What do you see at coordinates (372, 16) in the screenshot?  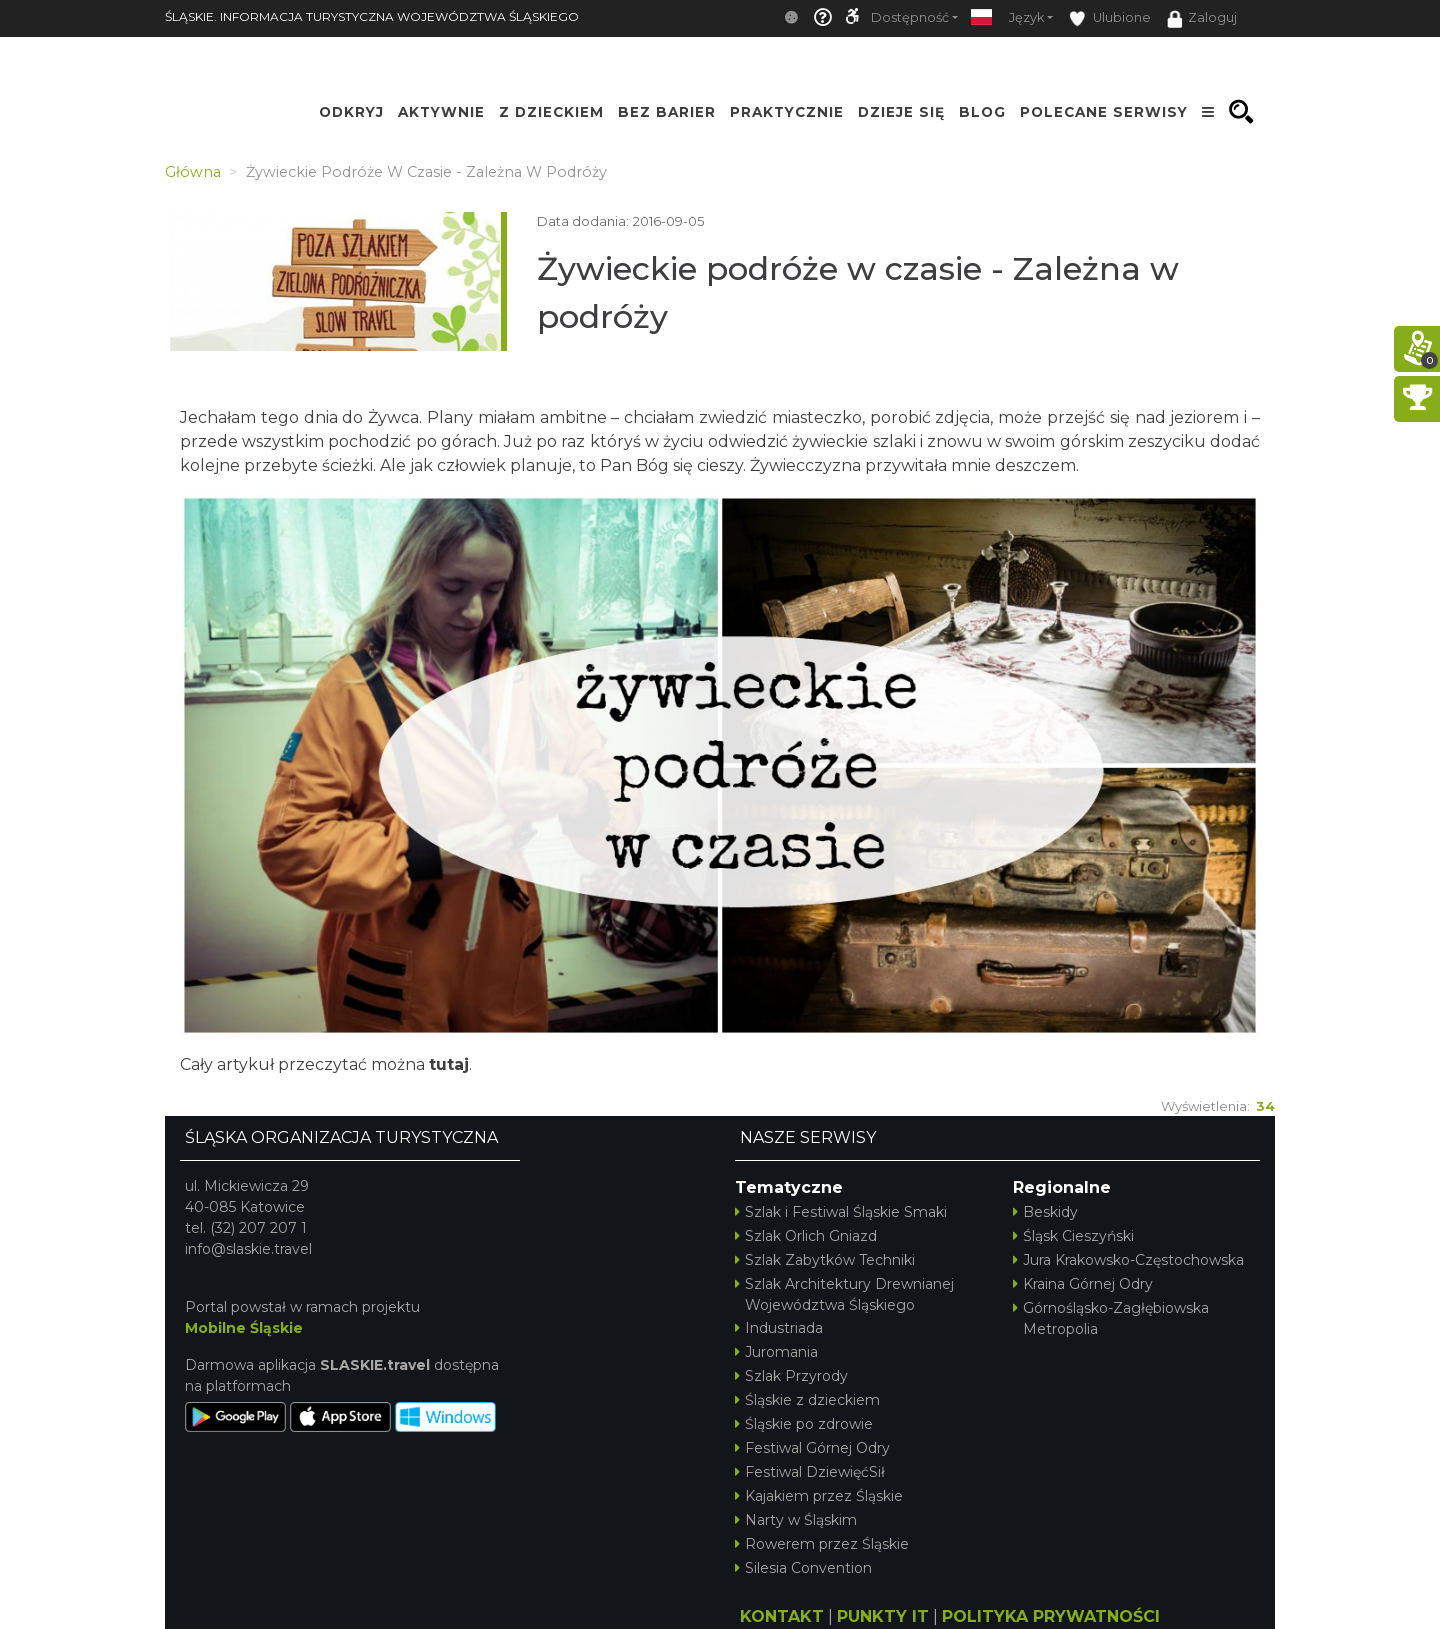 I see `ŚLĄSKIE. INFORMACJA TURYSTYCZNA WOJEWÓDZTWA ŚLĄSKIEGO` at bounding box center [372, 16].